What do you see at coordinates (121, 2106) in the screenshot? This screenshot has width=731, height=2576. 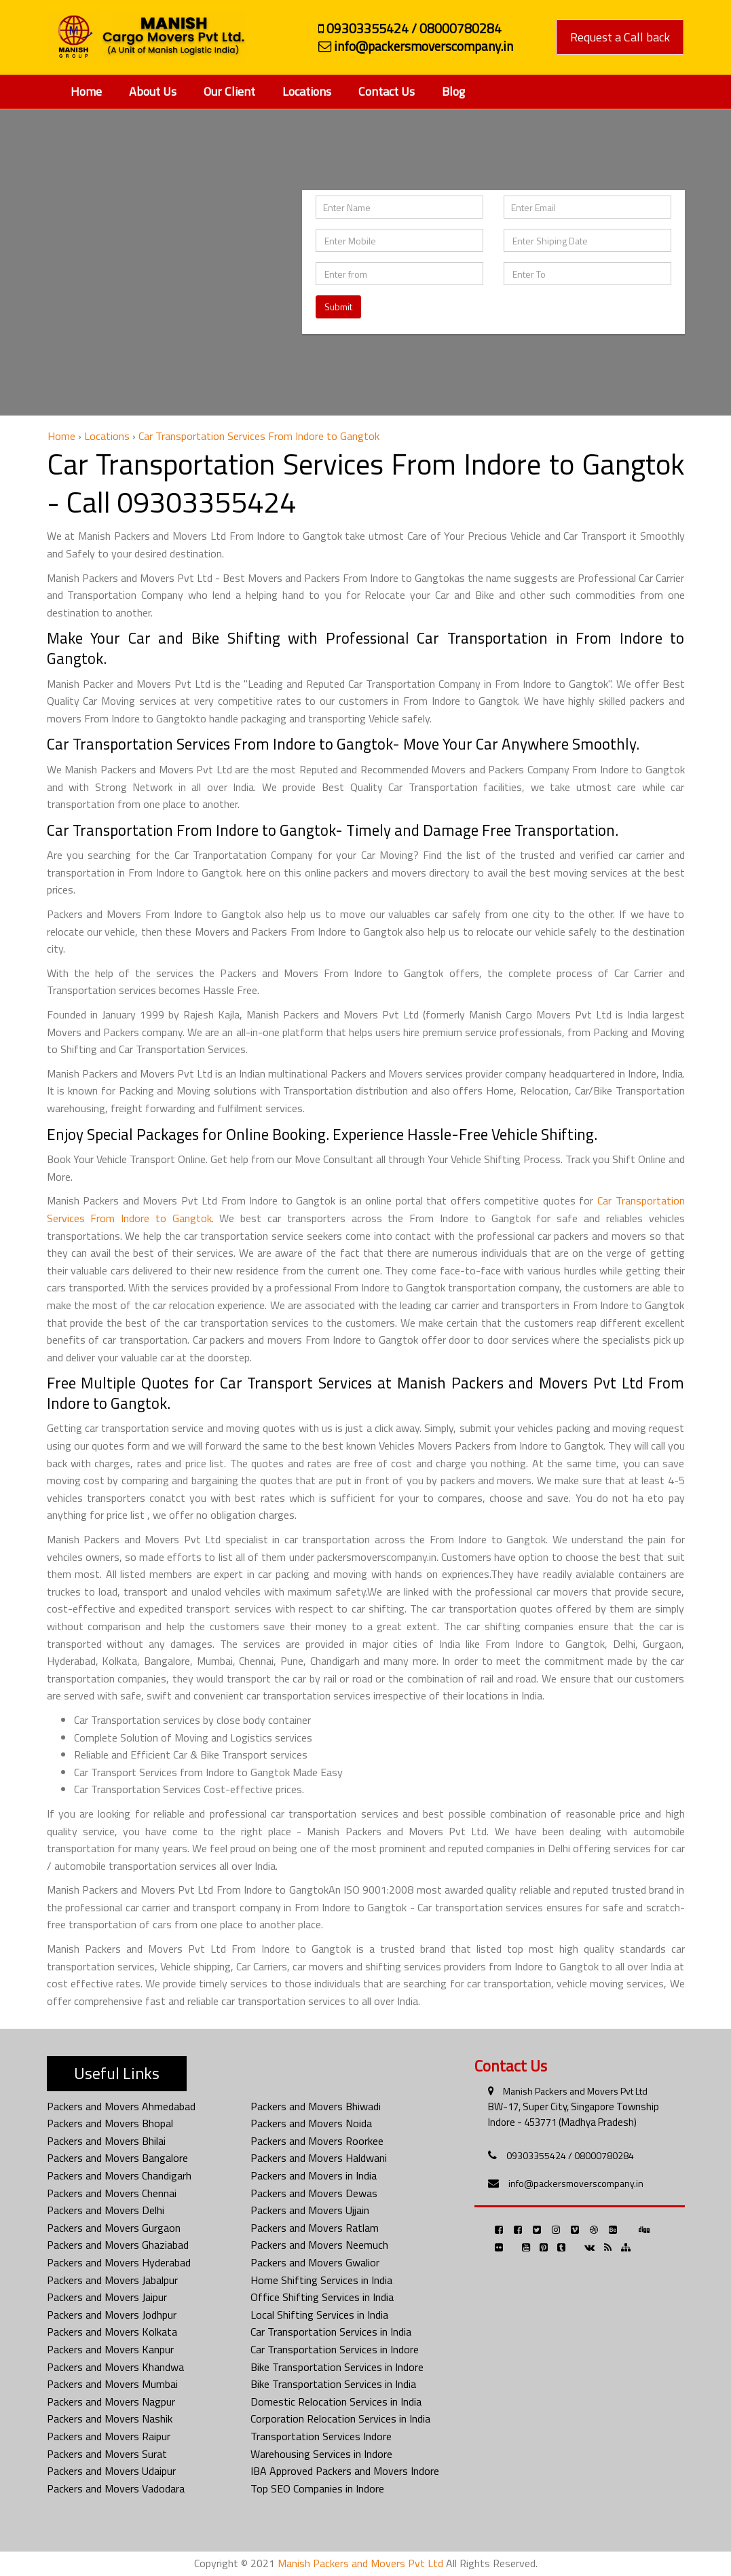 I see `Packers and Movers Ahmedabad` at bounding box center [121, 2106].